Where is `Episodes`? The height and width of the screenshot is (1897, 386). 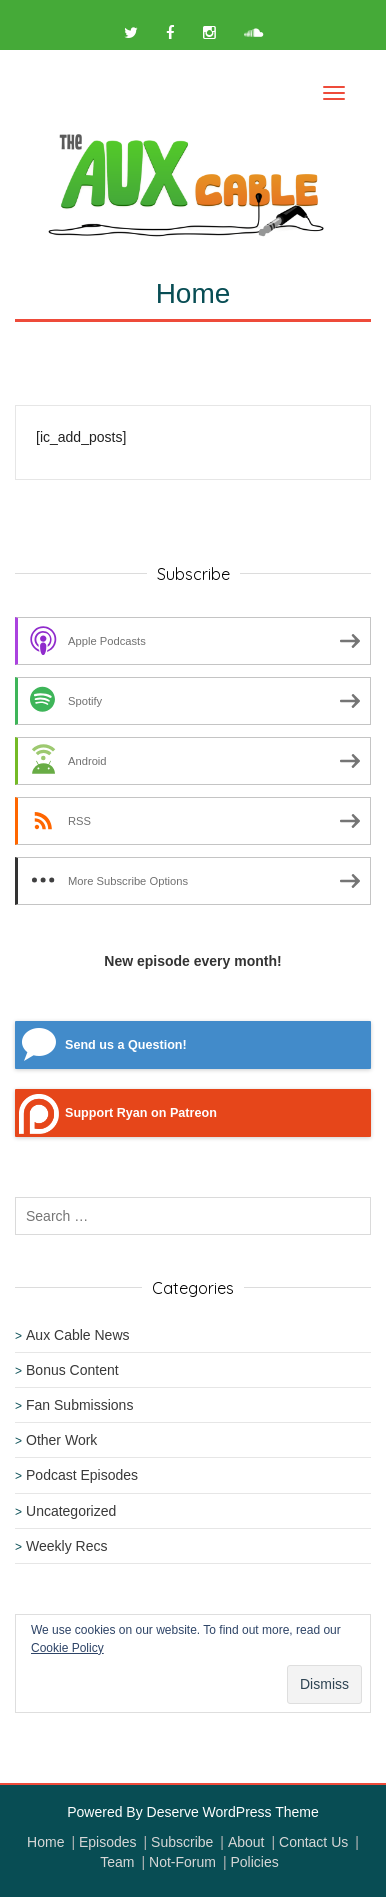
Episodes is located at coordinates (108, 1842).